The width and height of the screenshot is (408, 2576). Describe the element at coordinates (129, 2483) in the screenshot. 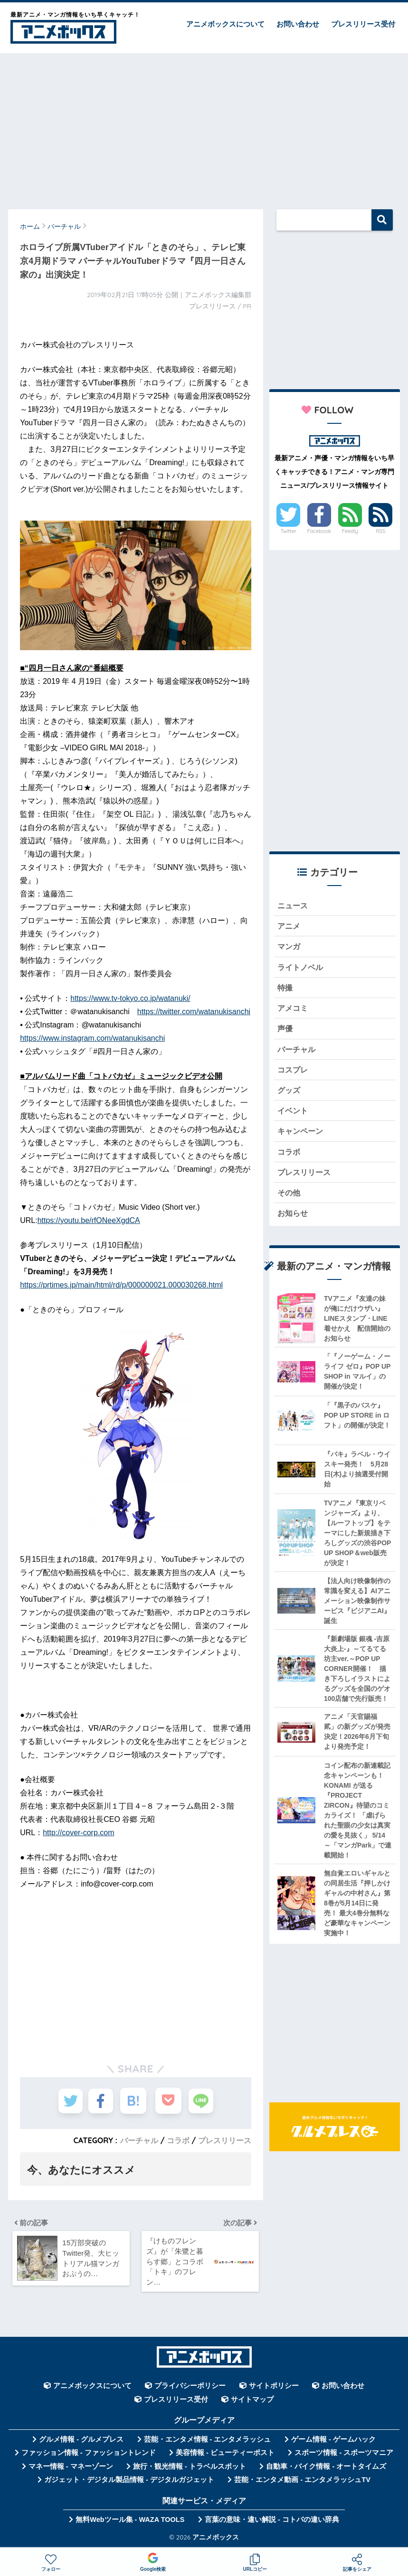

I see `ガジェット・デジタル製品情報 - デジタルガジェット` at that location.